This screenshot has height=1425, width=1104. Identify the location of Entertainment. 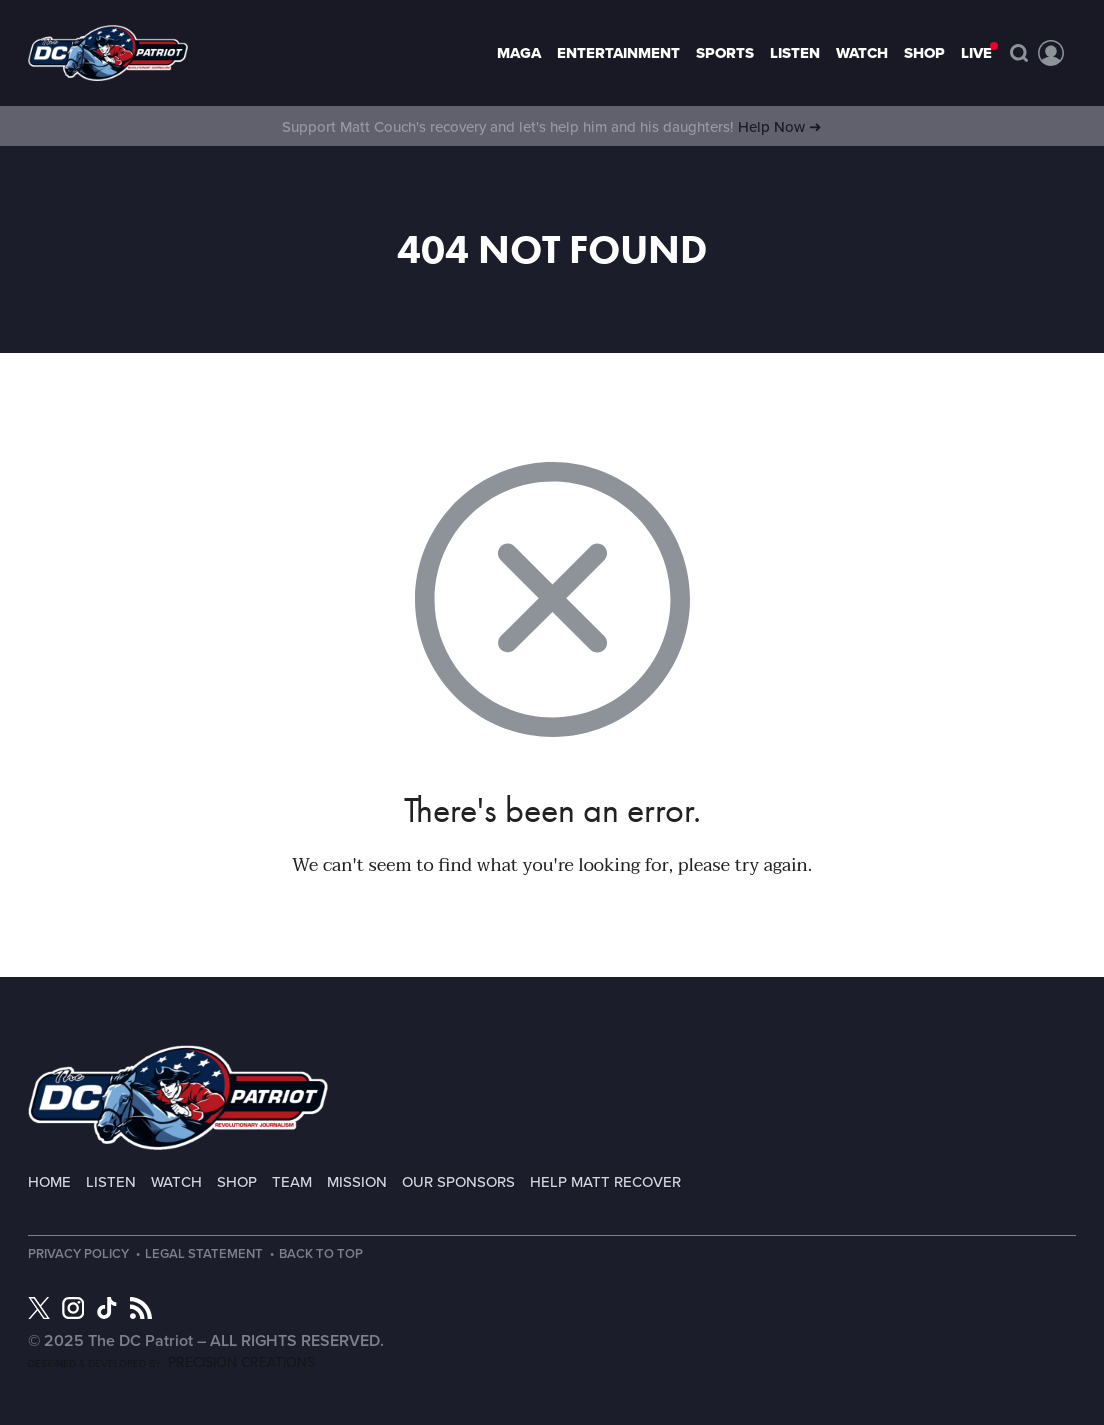
(618, 53).